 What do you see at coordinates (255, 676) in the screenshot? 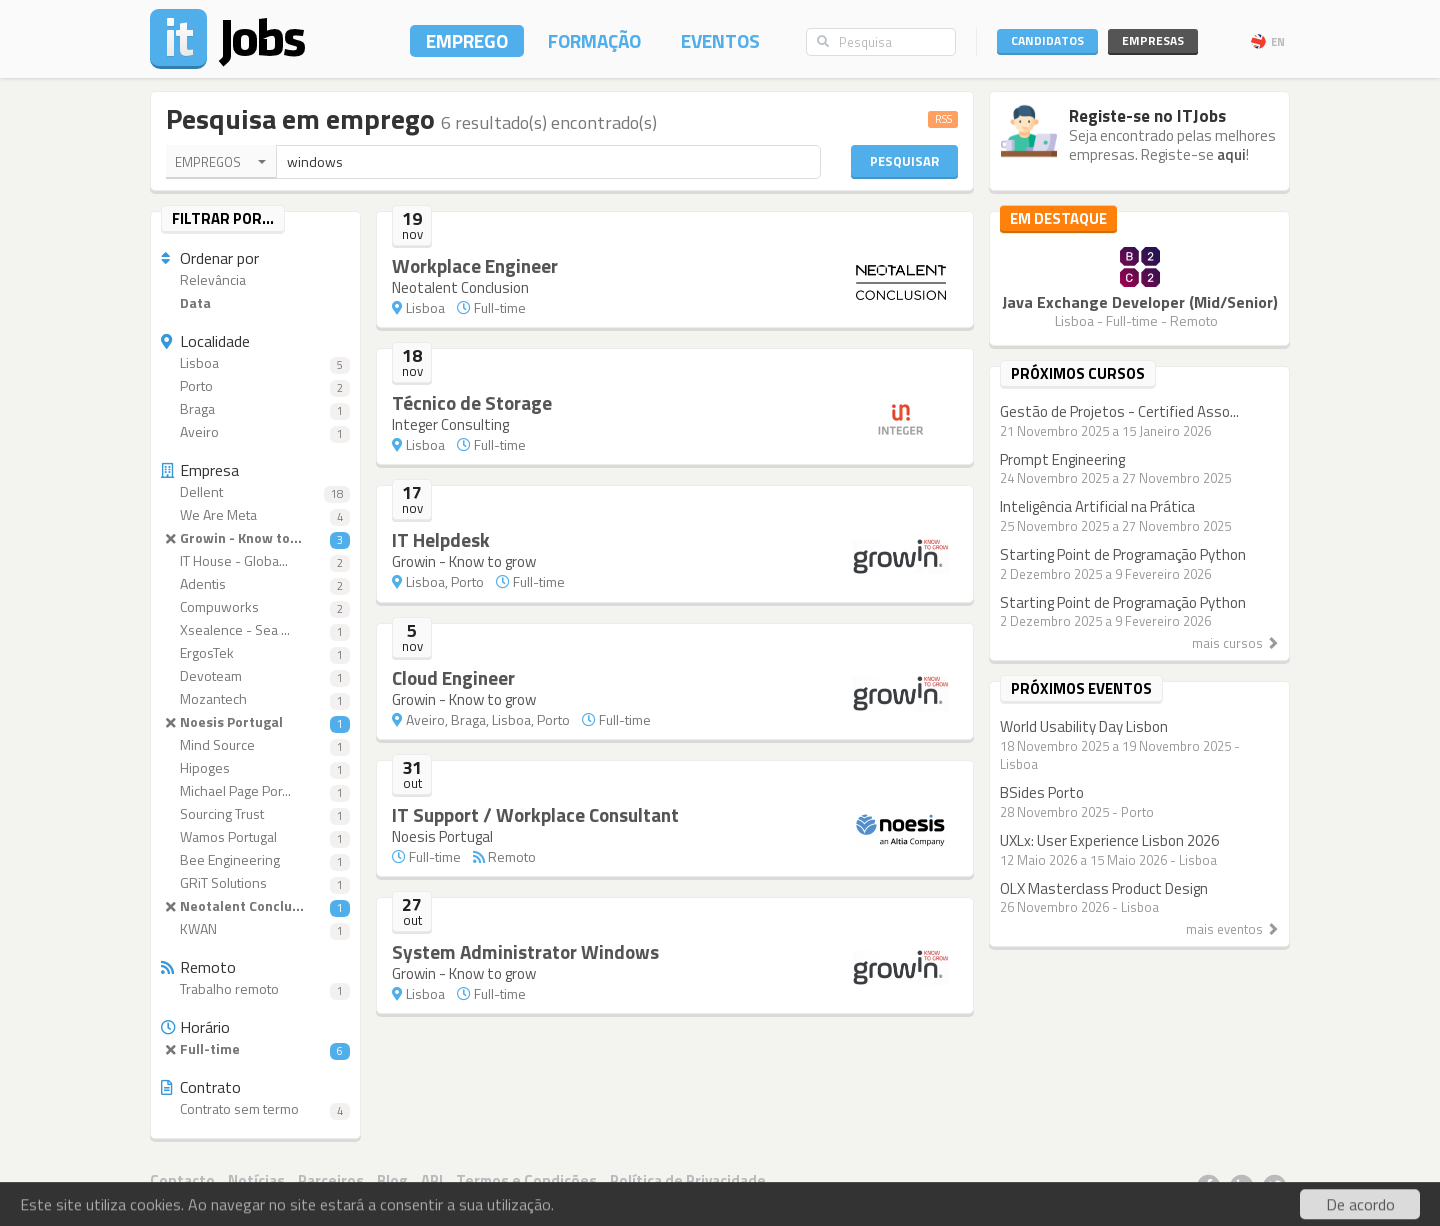
I see `Devoteam` at bounding box center [255, 676].